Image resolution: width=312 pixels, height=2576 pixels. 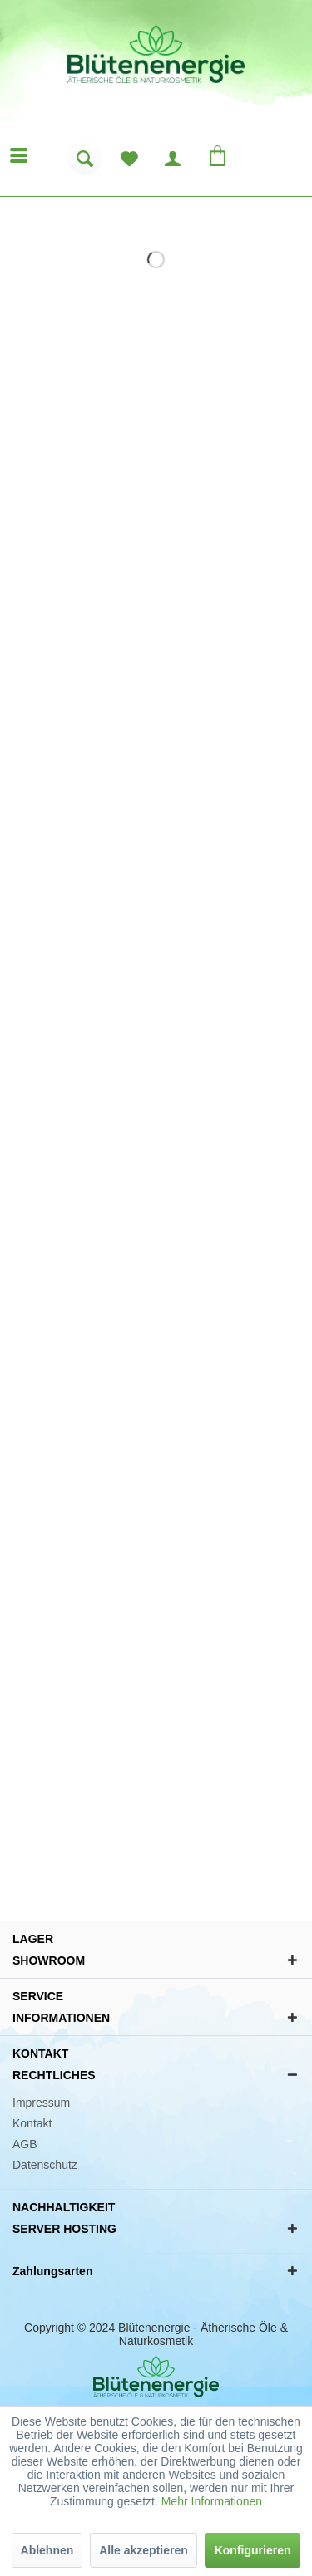 I want to click on Konfigurieren, so click(x=253, y=2550).